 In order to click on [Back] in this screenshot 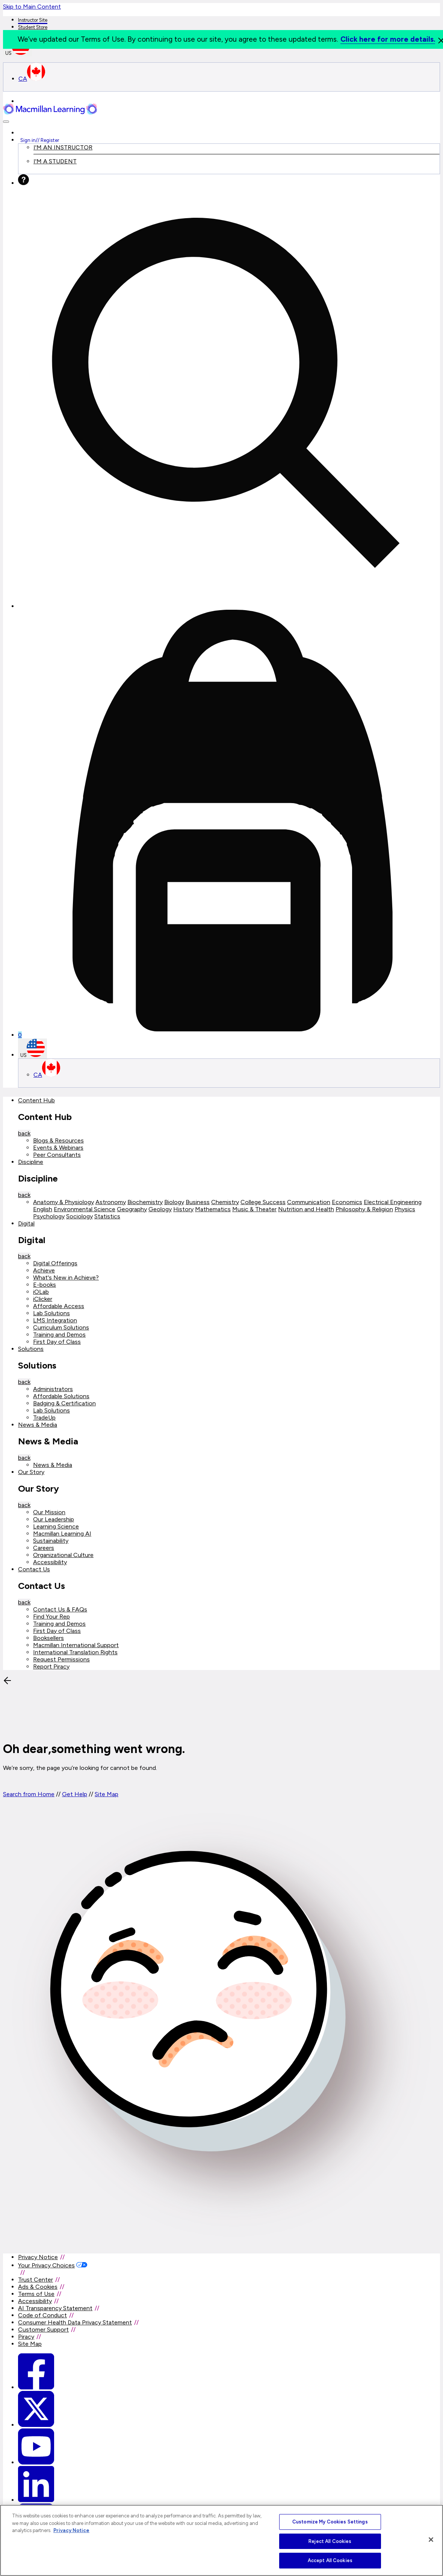, I will do `click(59, 1730)`.